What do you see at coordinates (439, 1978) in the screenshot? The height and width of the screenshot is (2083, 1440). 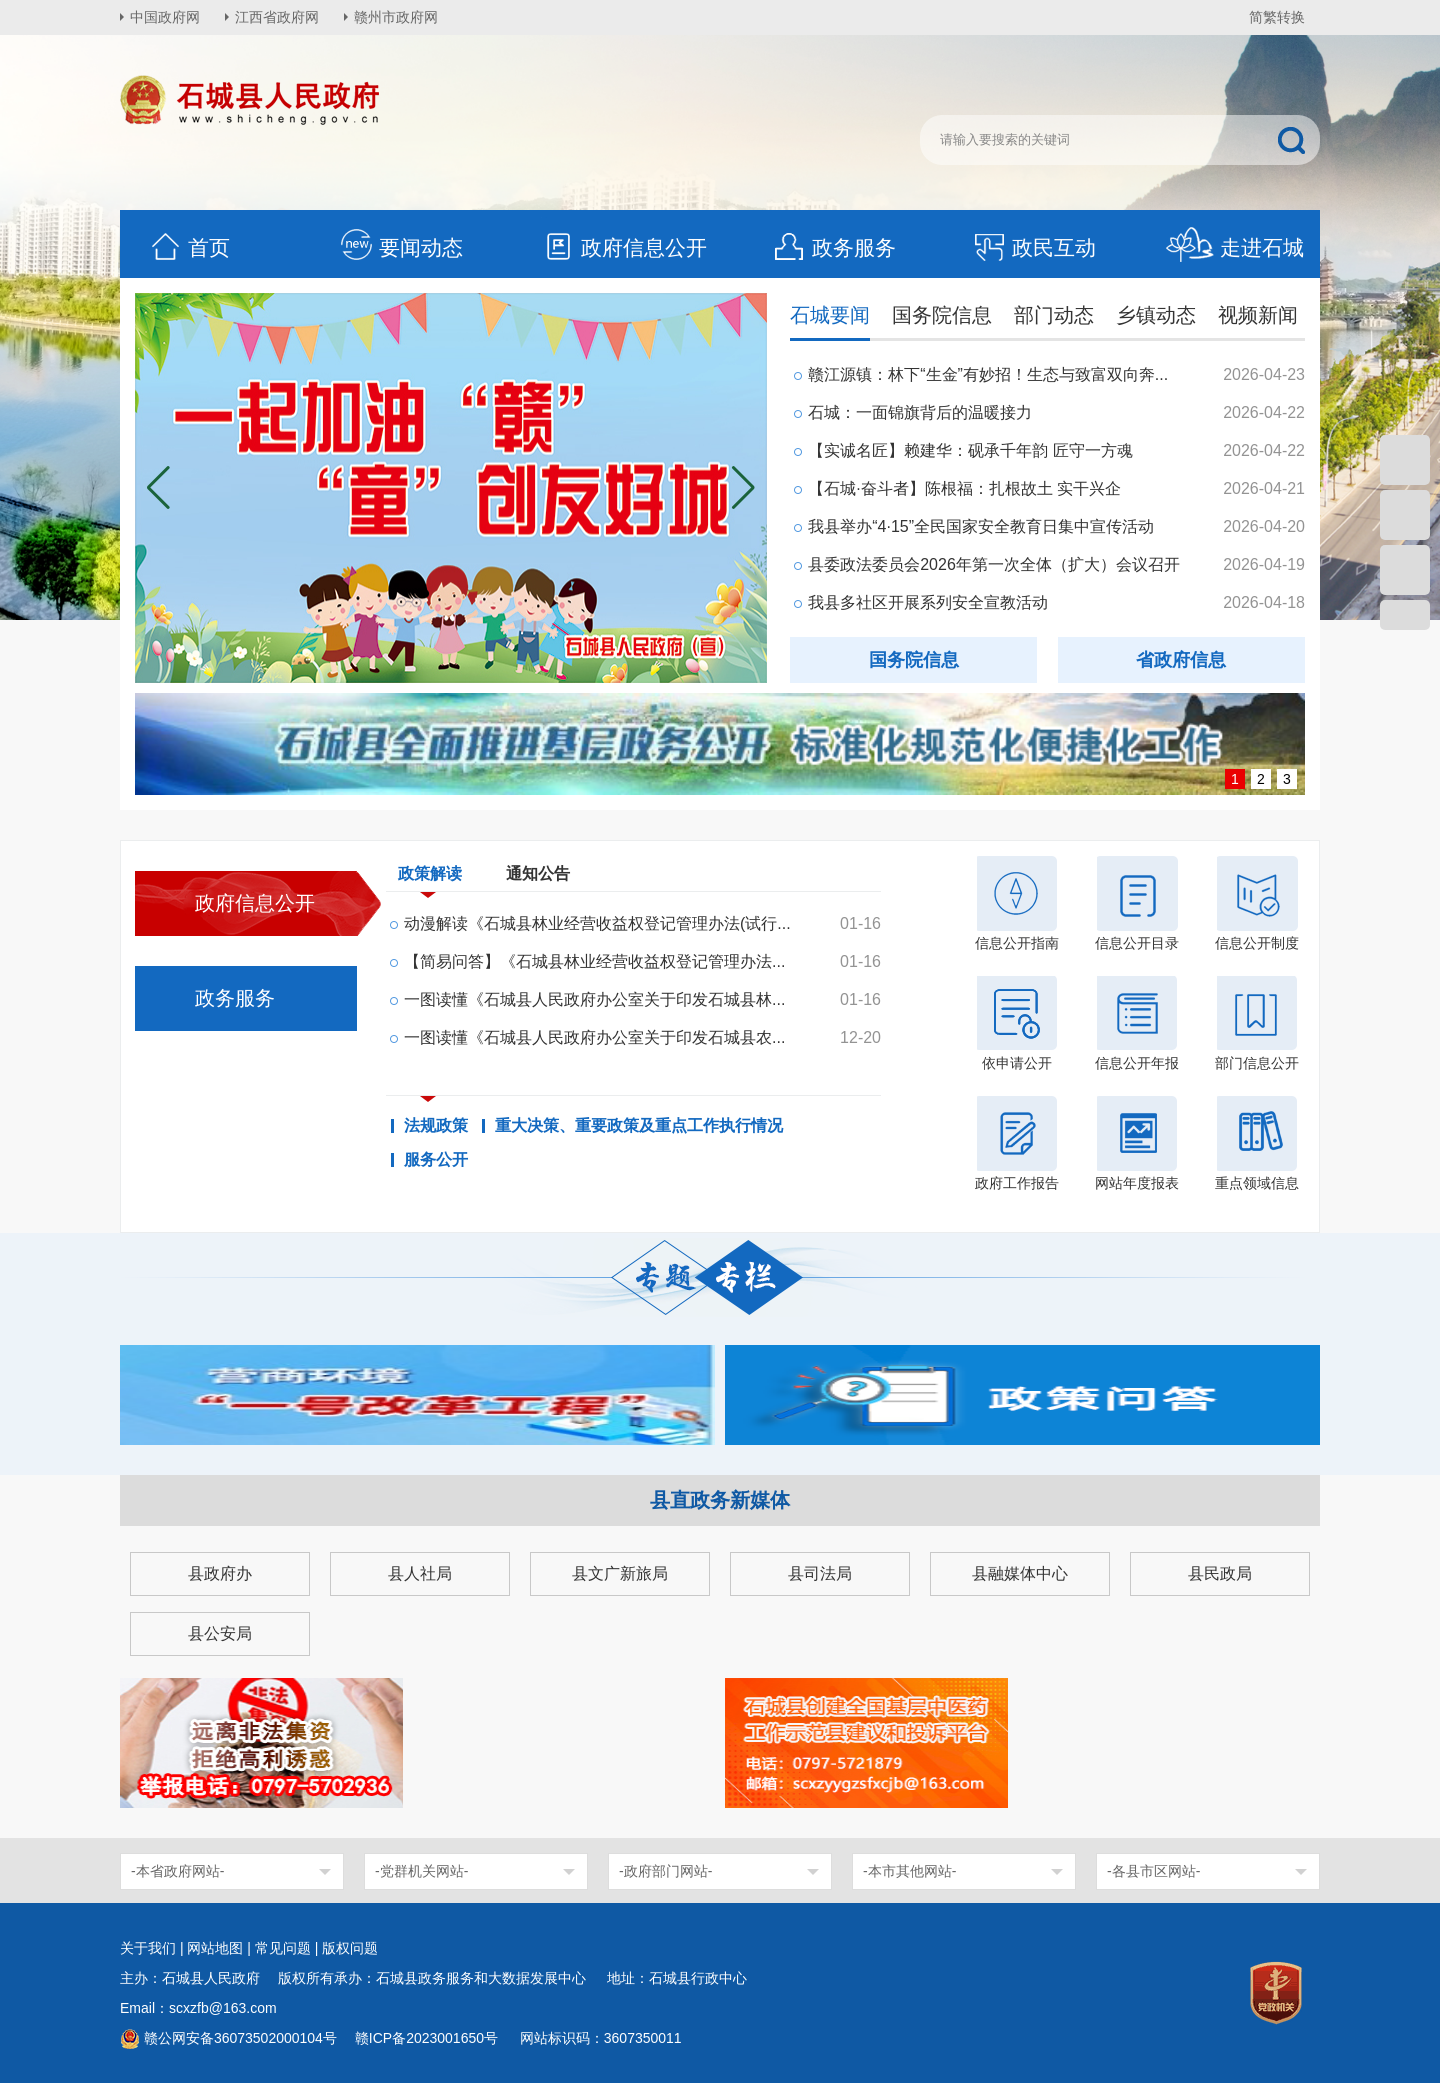 I see `版权所有承办：石城县政务服务和大数据发展中心` at bounding box center [439, 1978].